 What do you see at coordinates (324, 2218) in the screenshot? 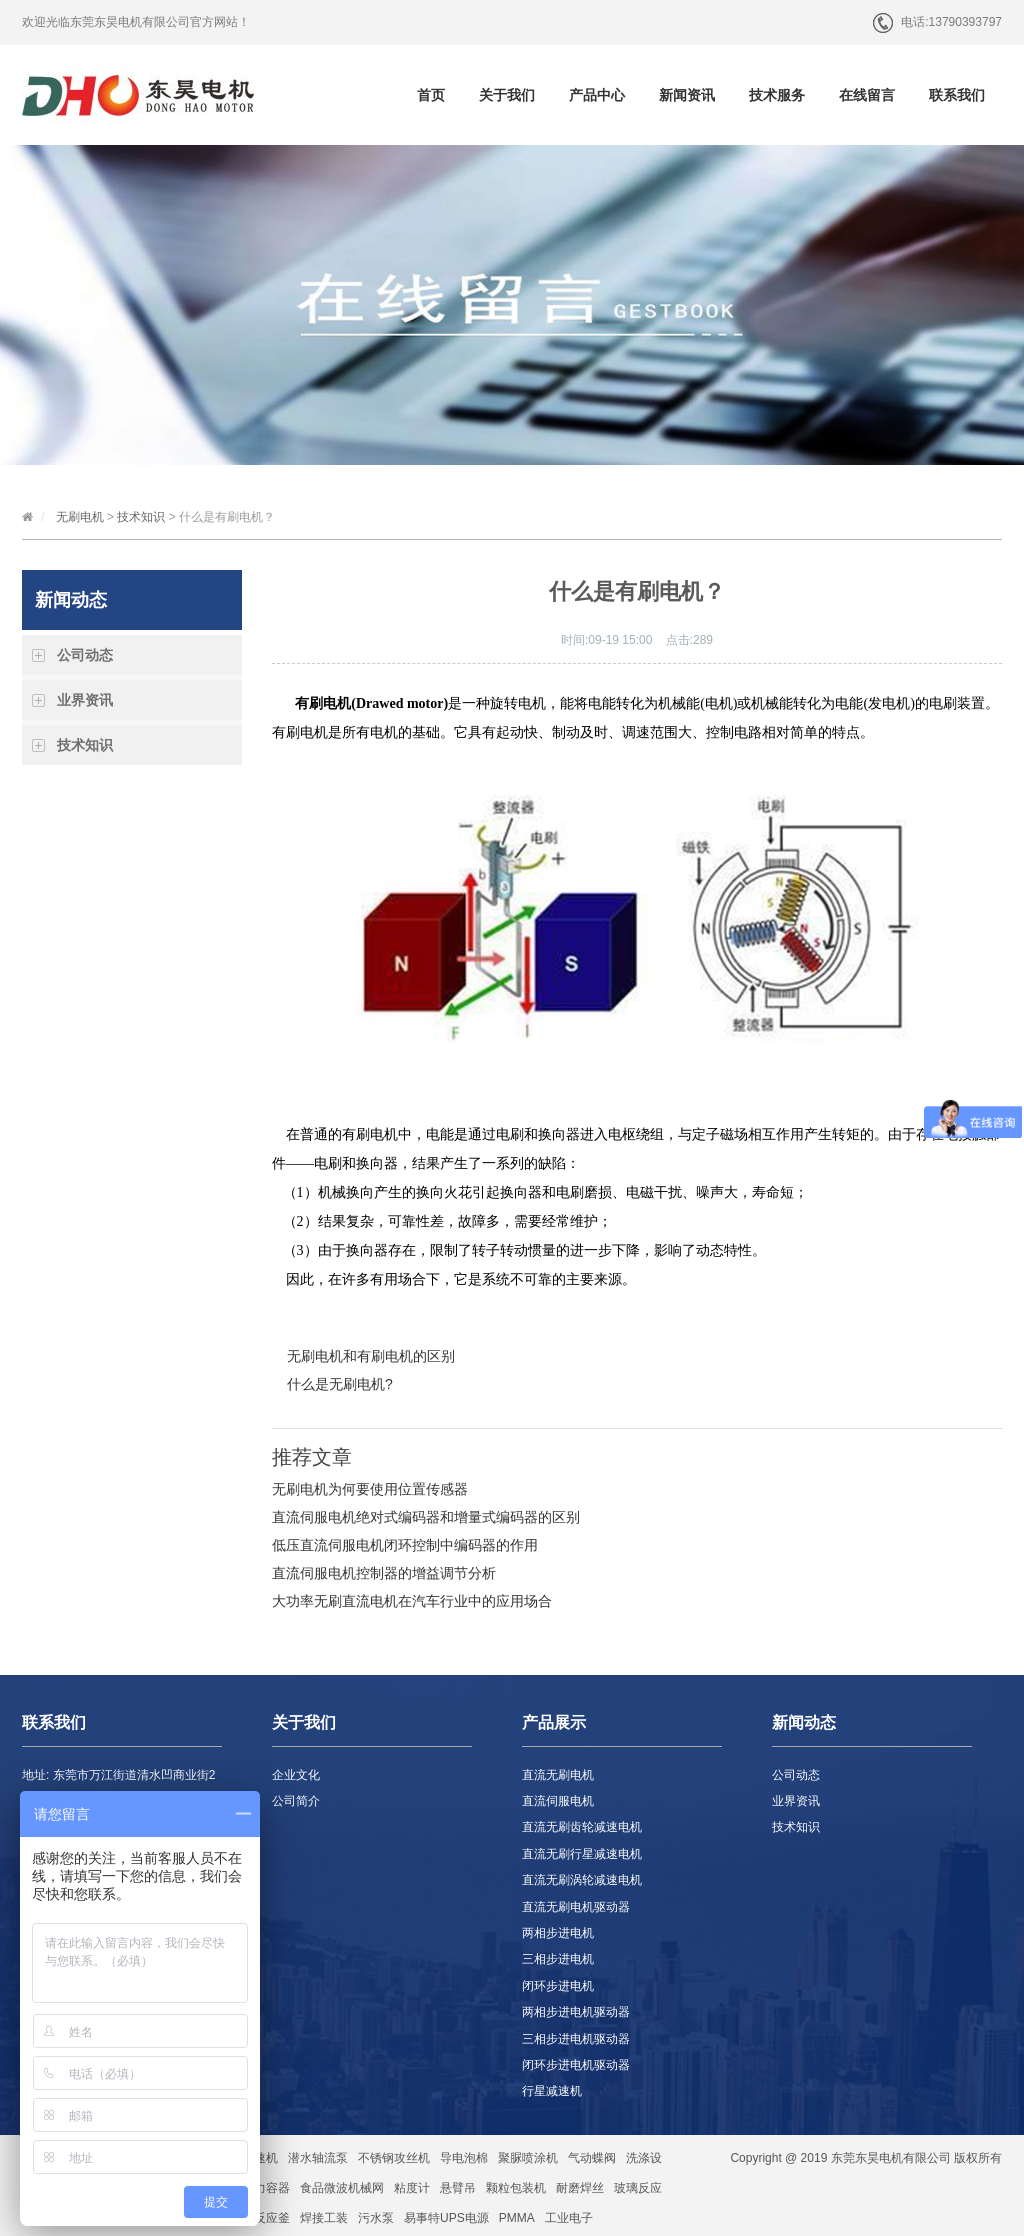
I see `焊接工装` at bounding box center [324, 2218].